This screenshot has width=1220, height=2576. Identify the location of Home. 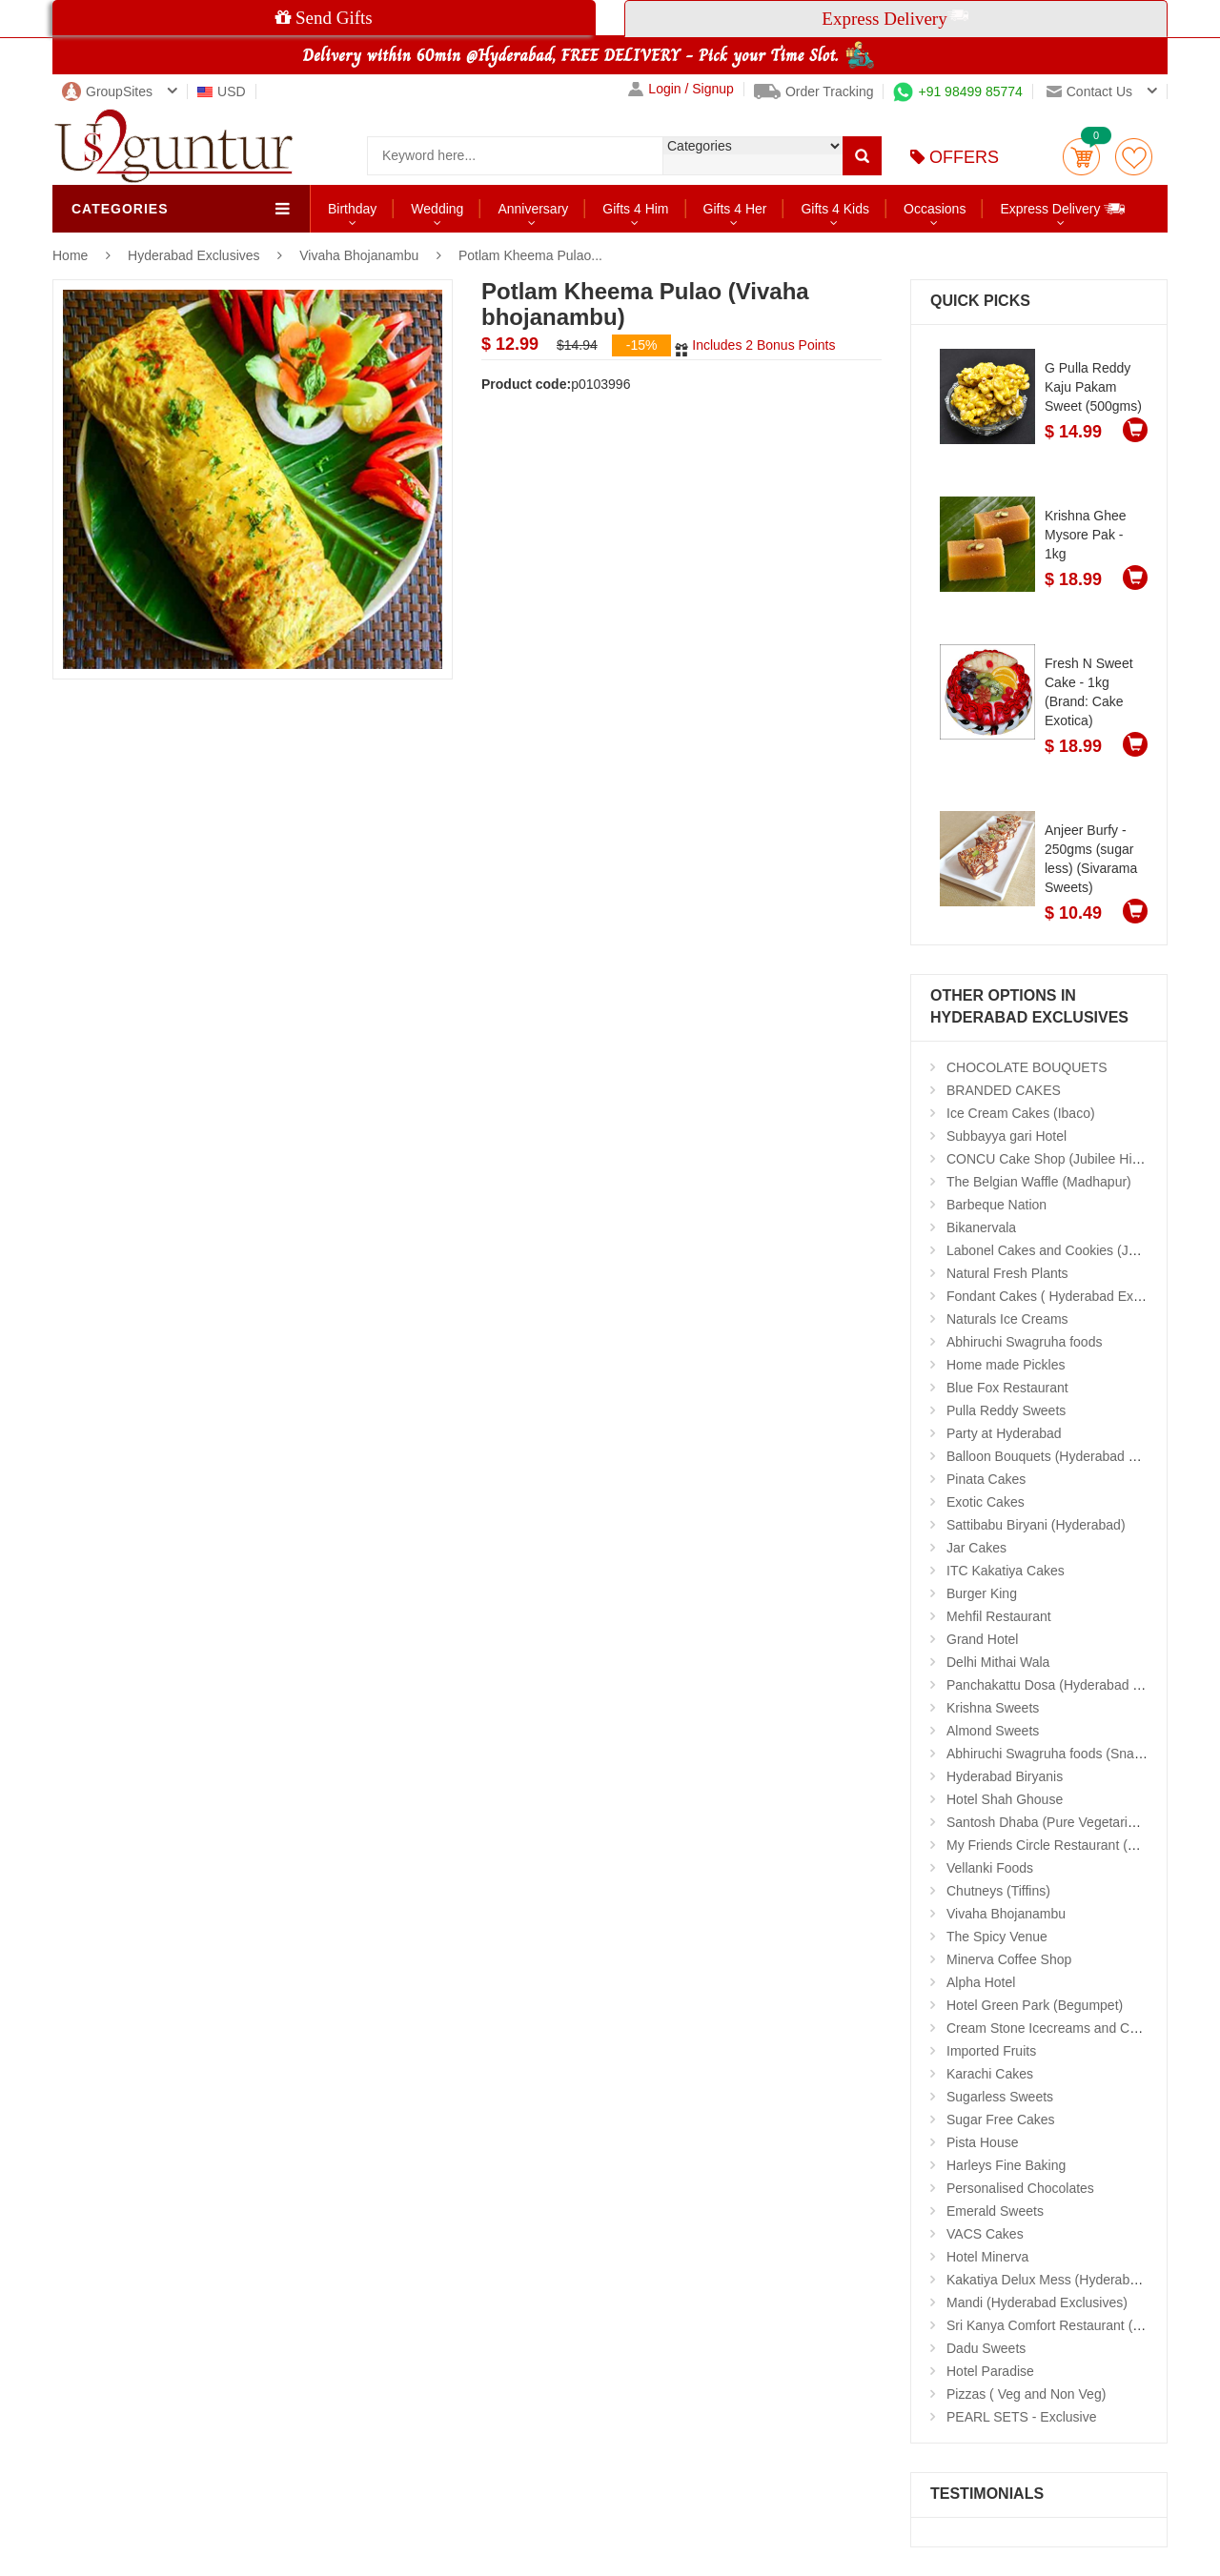
(70, 255).